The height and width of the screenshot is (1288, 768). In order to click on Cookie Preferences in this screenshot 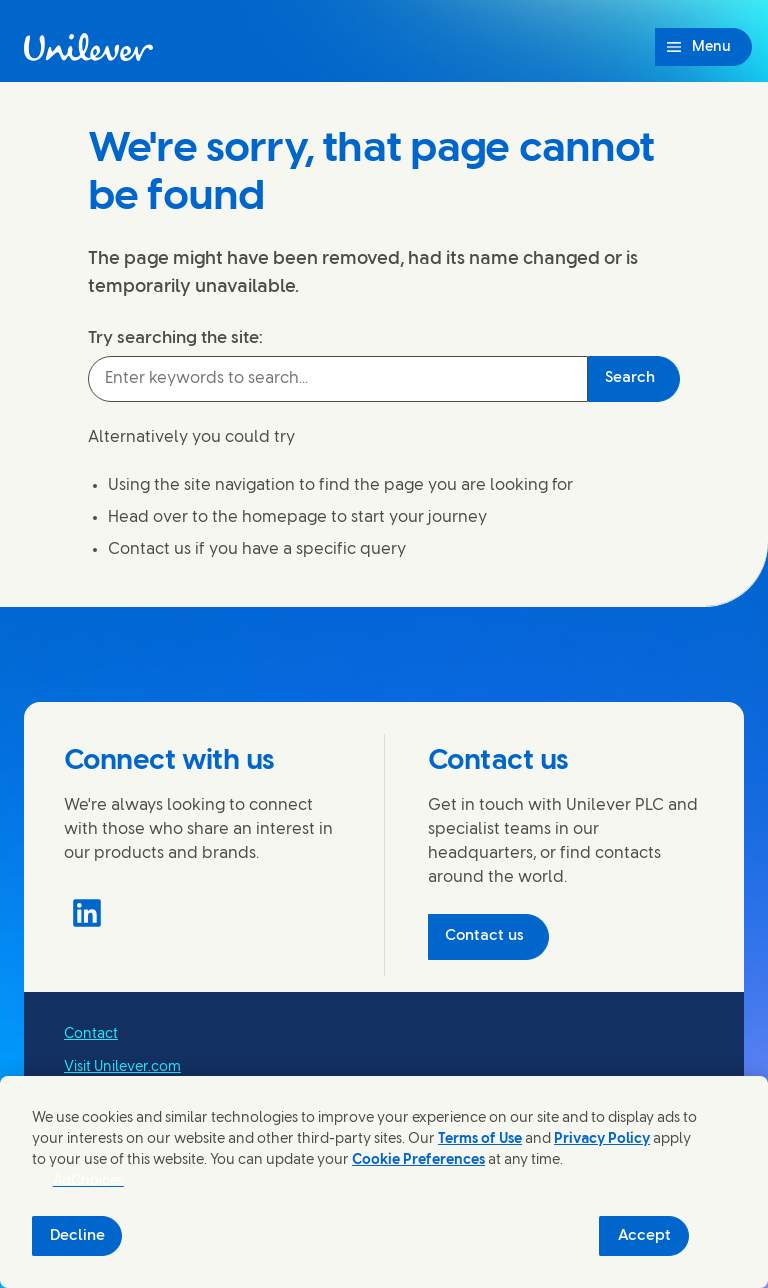, I will do `click(418, 1160)`.